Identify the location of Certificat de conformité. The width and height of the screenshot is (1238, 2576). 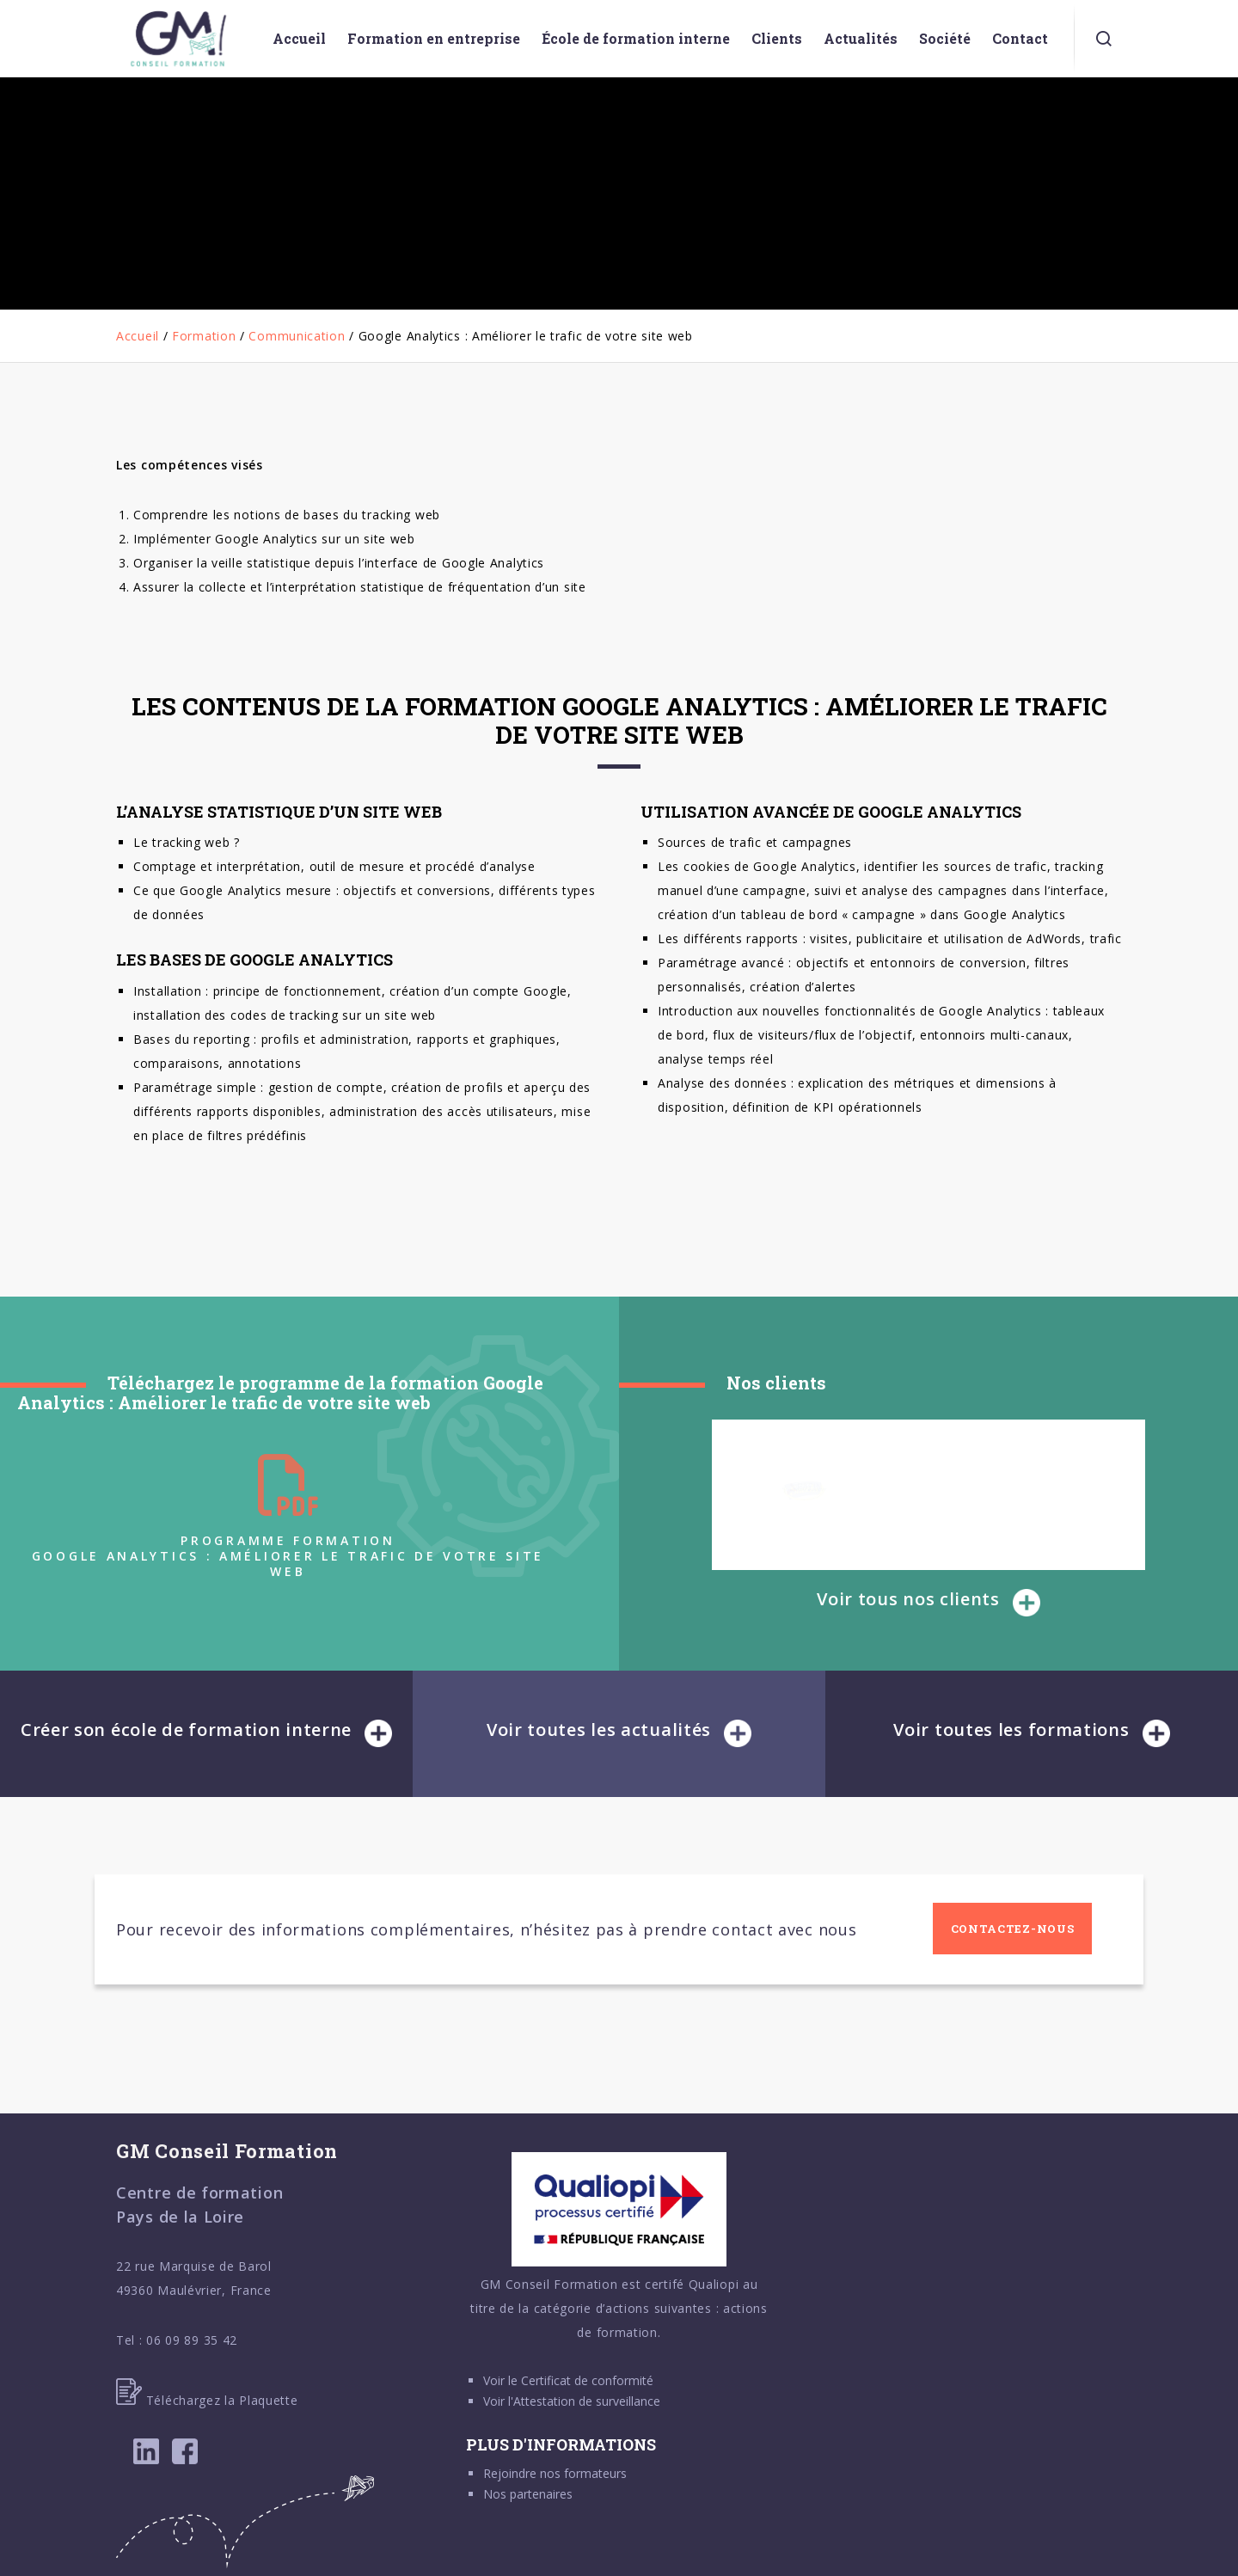
(587, 2380).